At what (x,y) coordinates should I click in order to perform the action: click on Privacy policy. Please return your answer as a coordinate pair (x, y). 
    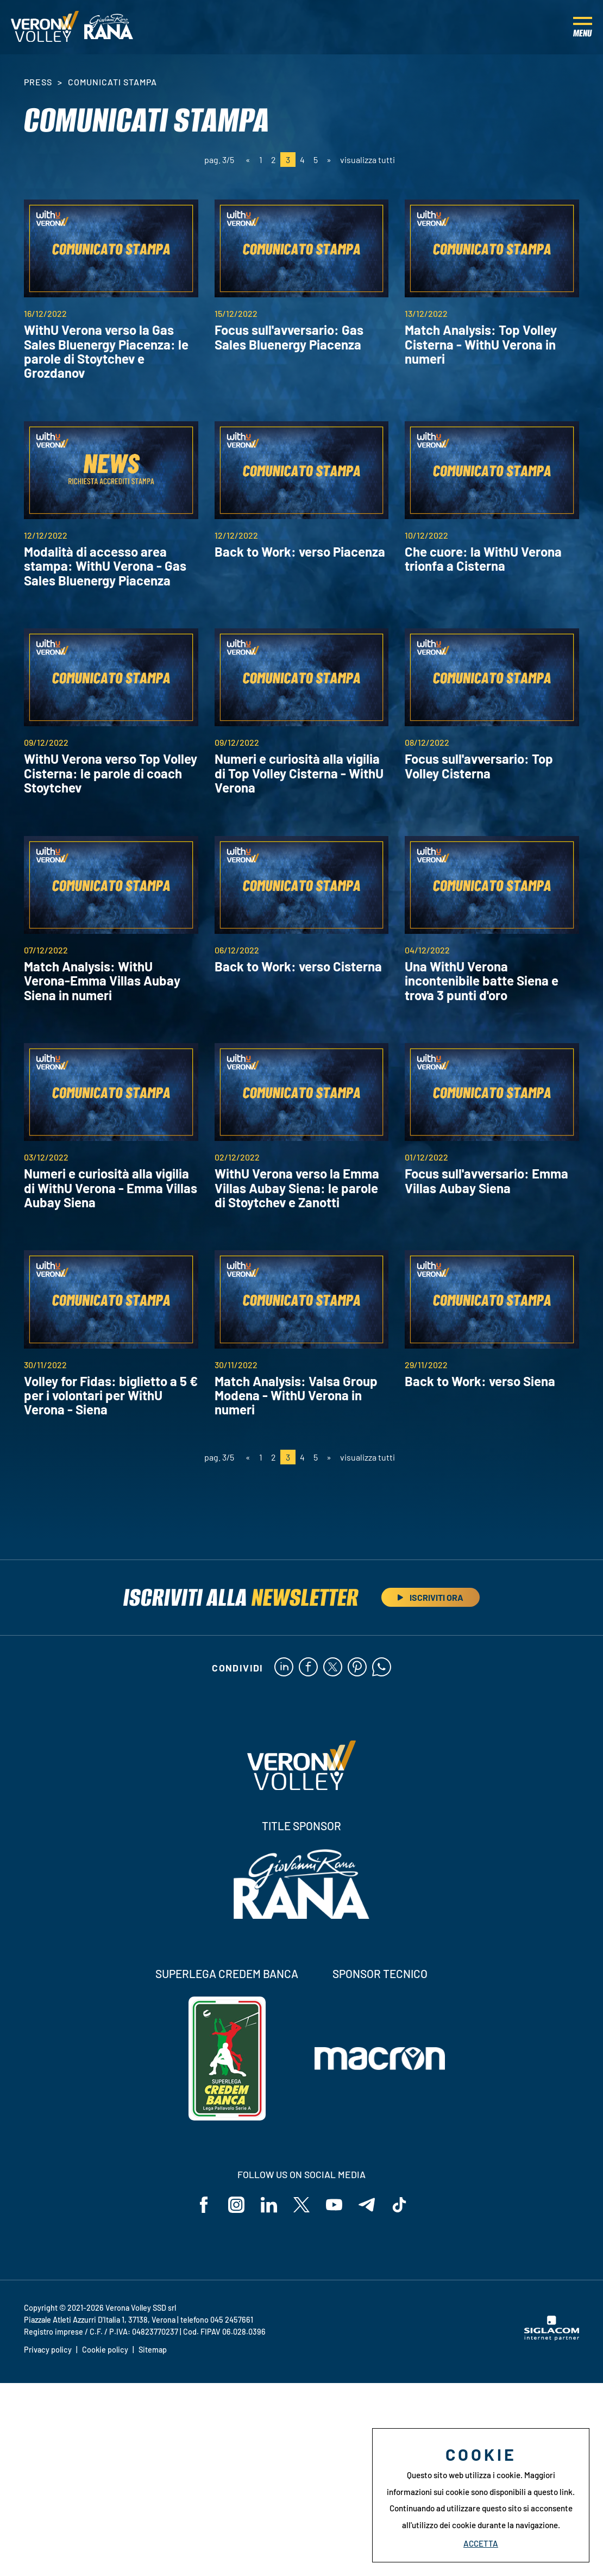
    Looking at the image, I should click on (48, 2349).